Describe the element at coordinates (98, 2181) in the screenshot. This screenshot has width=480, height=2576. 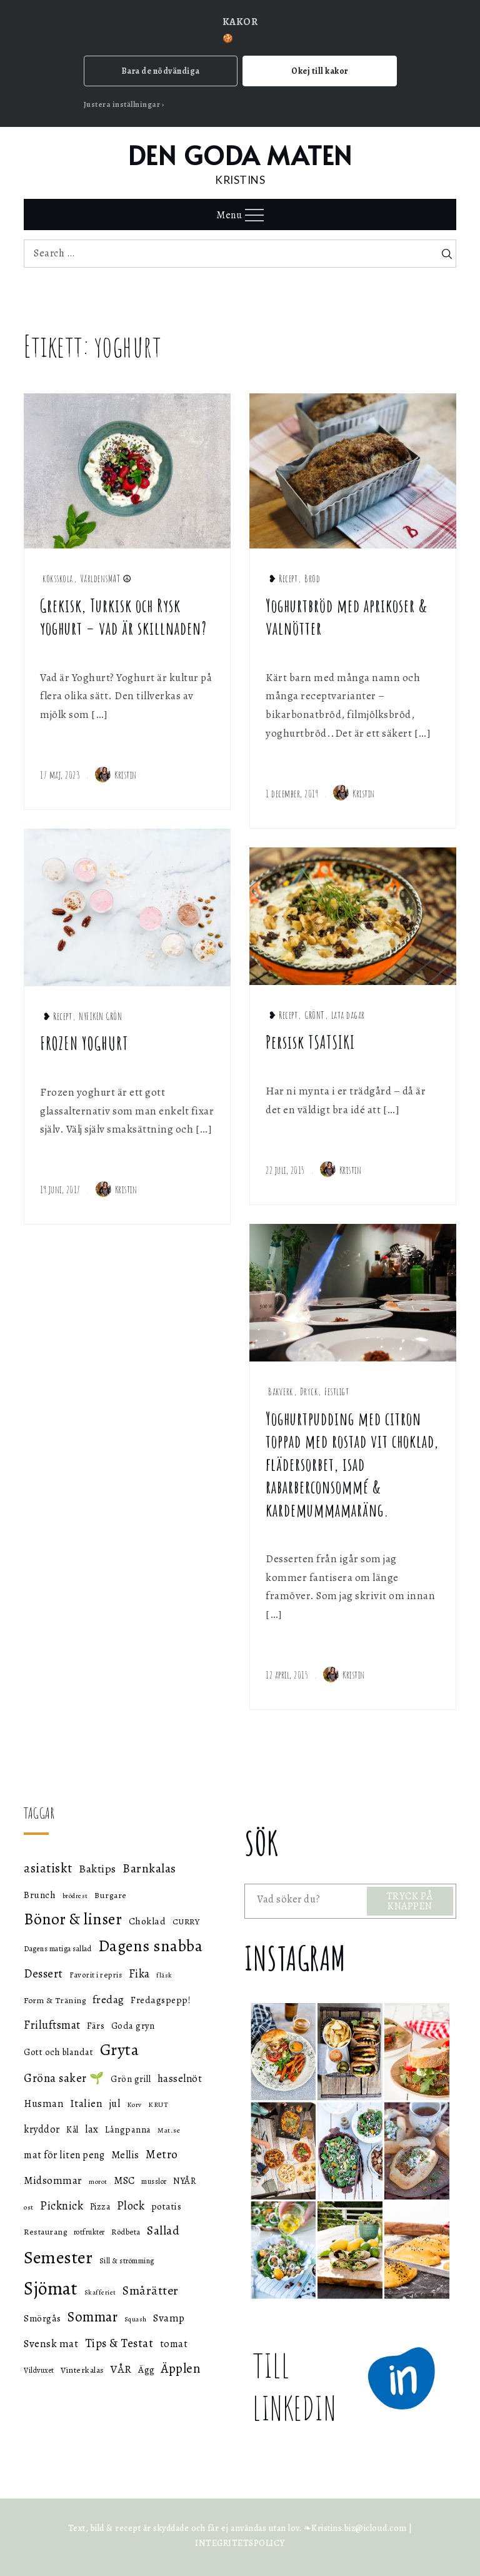
I see `morot [morot (43 objekt)]` at that location.